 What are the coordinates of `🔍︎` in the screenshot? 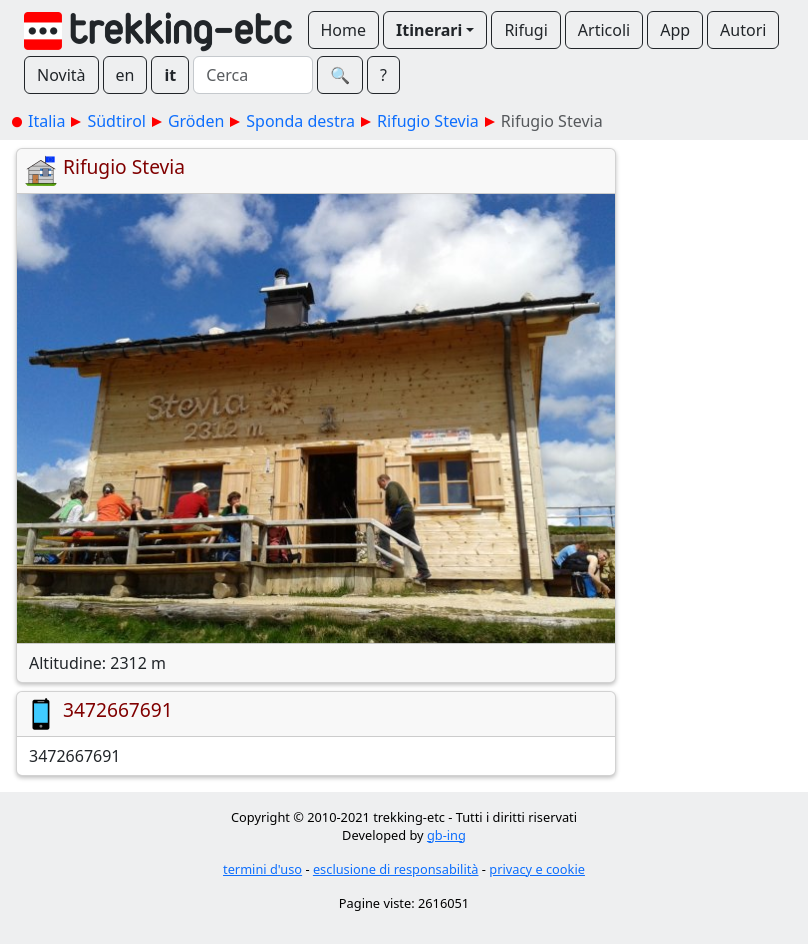 It's located at (340, 75).